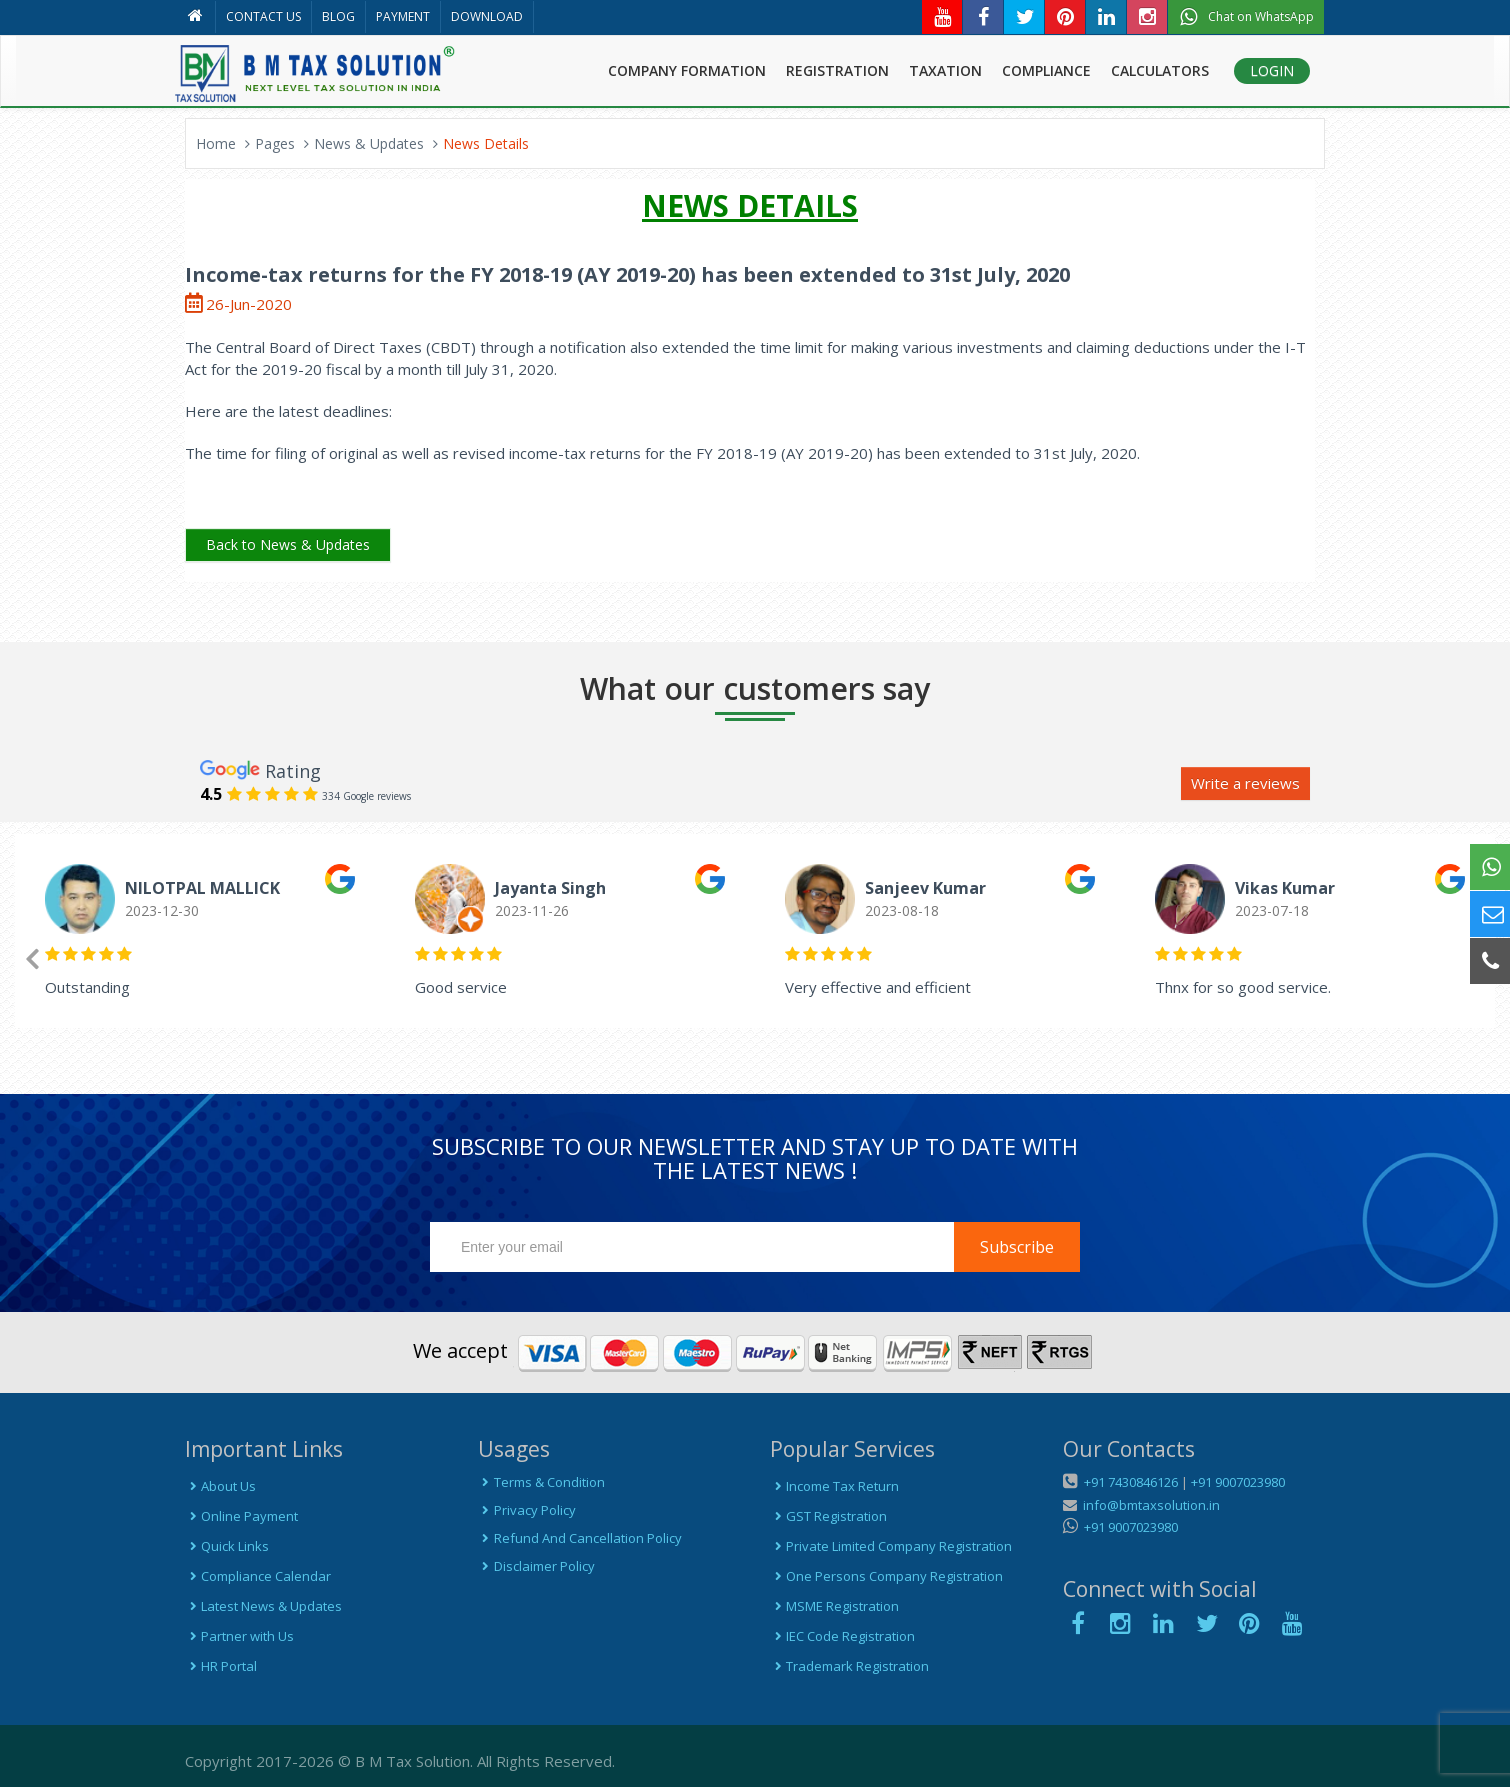 This screenshot has width=1510, height=1787. I want to click on Latest News & Updates, so click(263, 1606).